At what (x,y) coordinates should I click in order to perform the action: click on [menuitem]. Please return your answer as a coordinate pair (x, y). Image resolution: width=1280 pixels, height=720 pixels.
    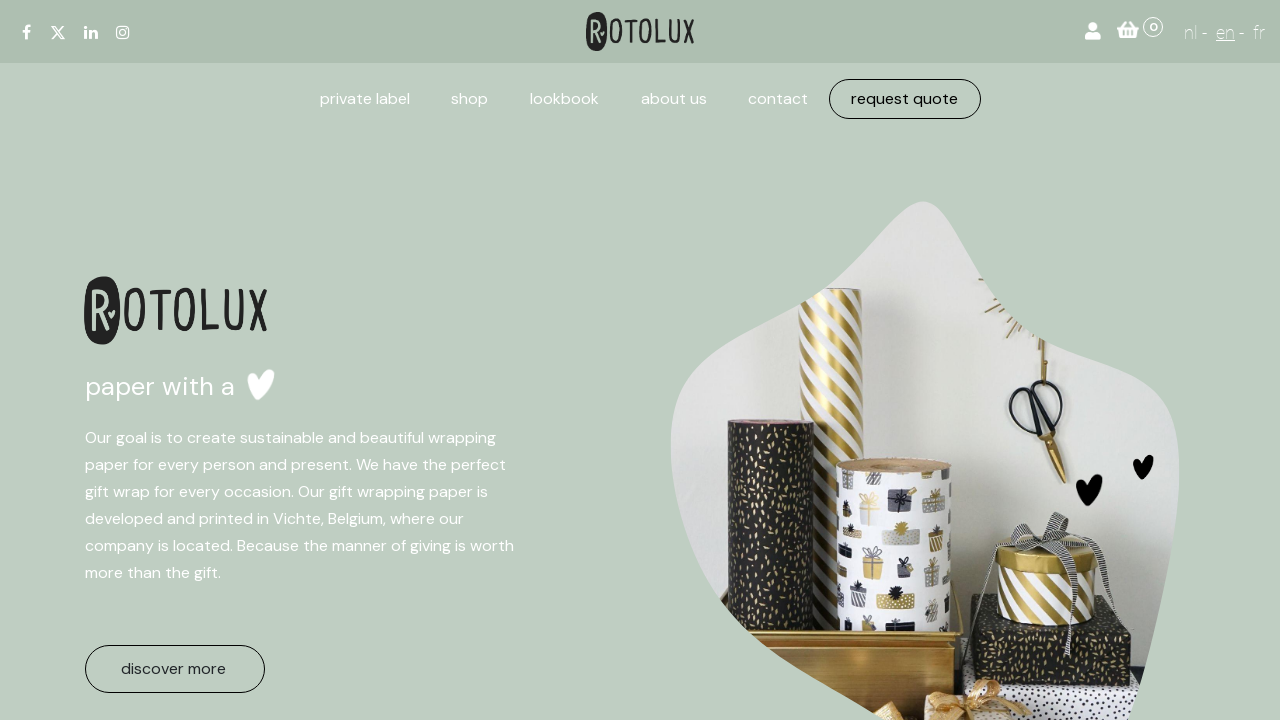
    Looking at the image, I should click on (365, 99).